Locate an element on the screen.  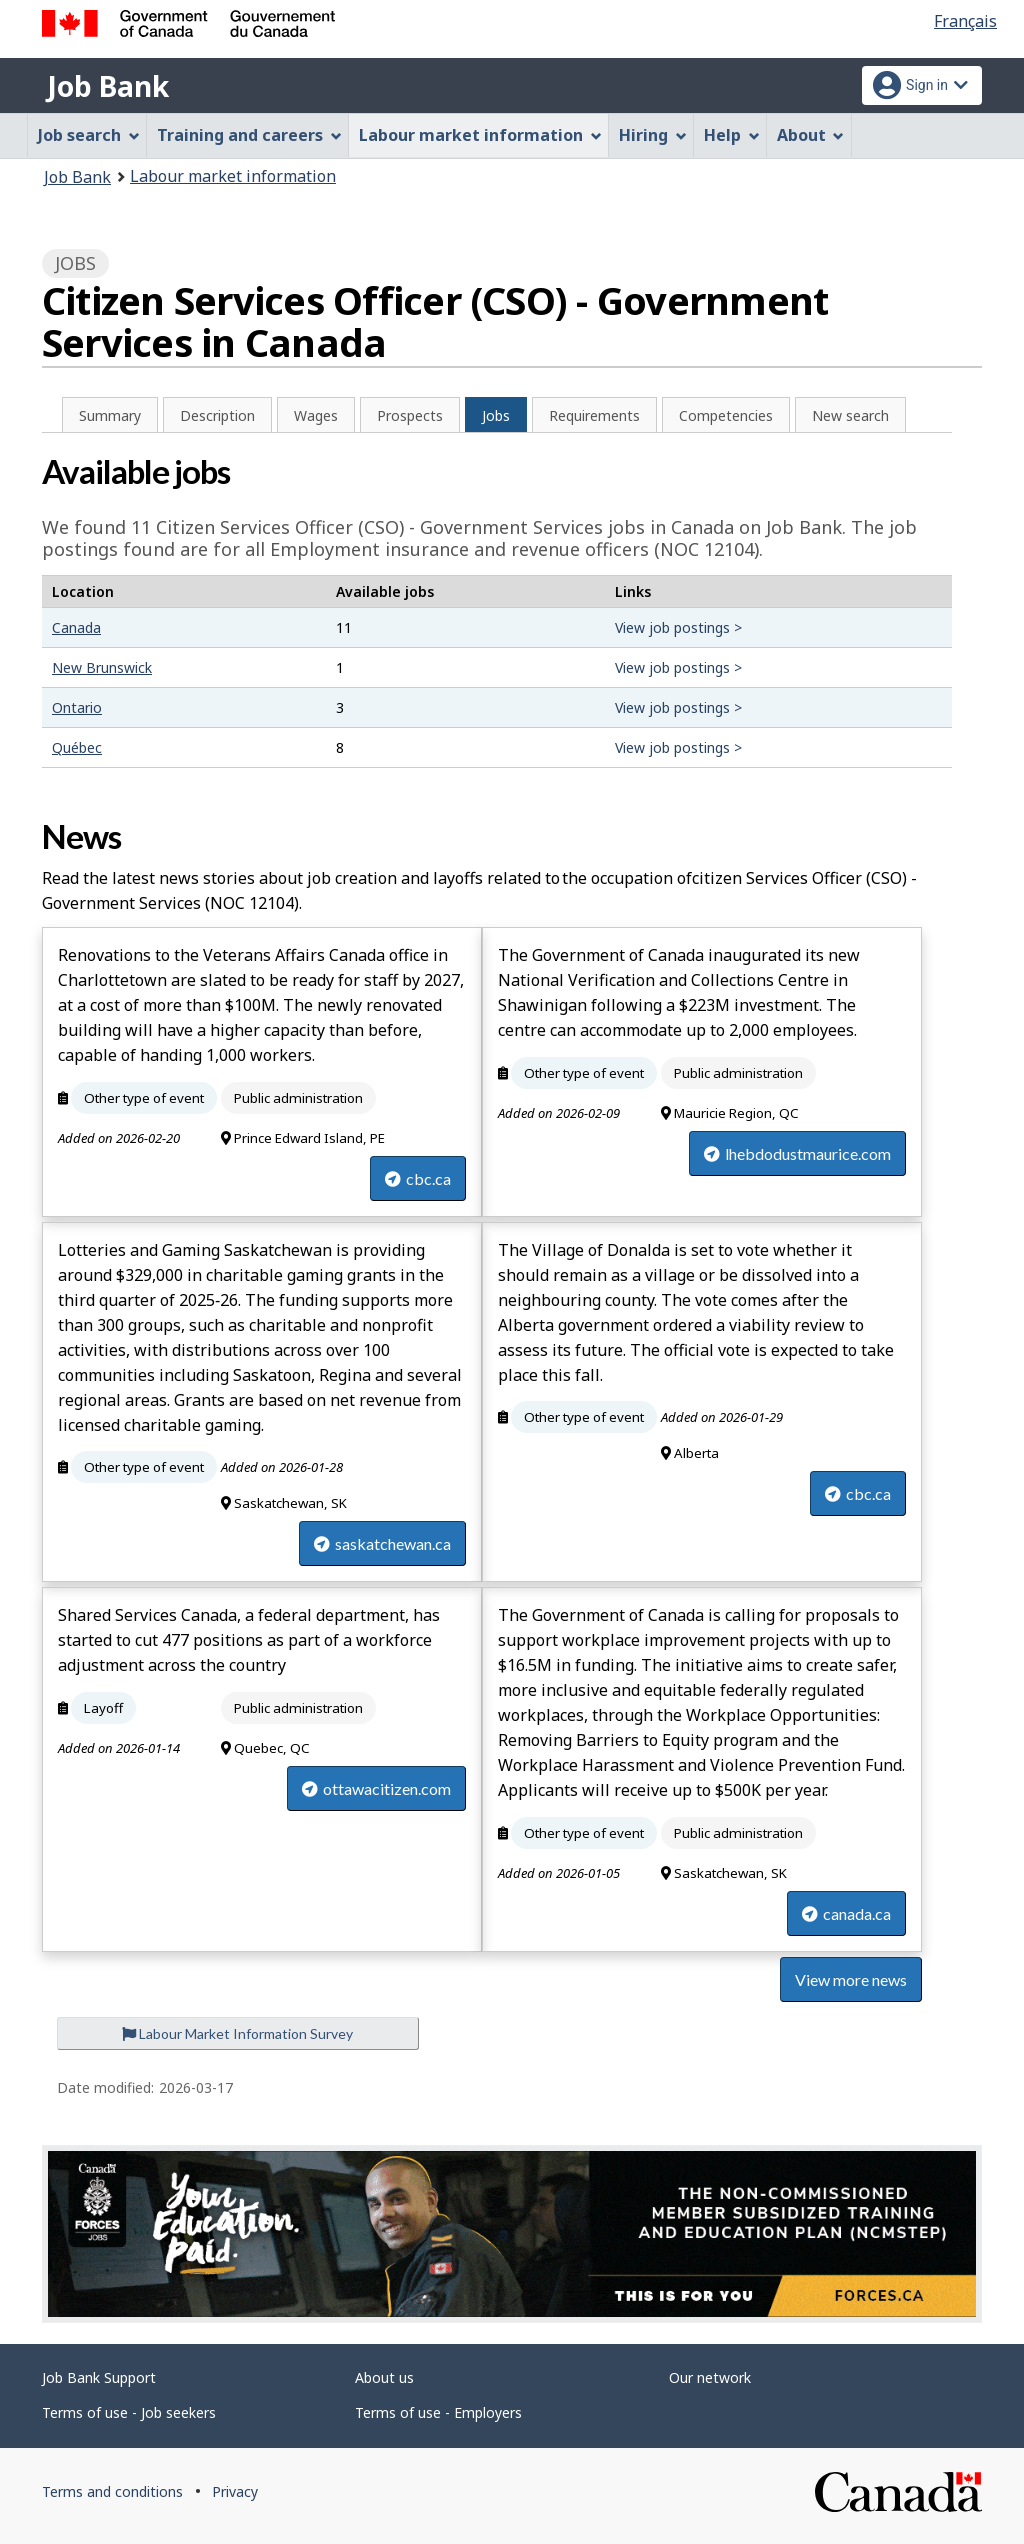
cbc.ca is located at coordinates (418, 1178).